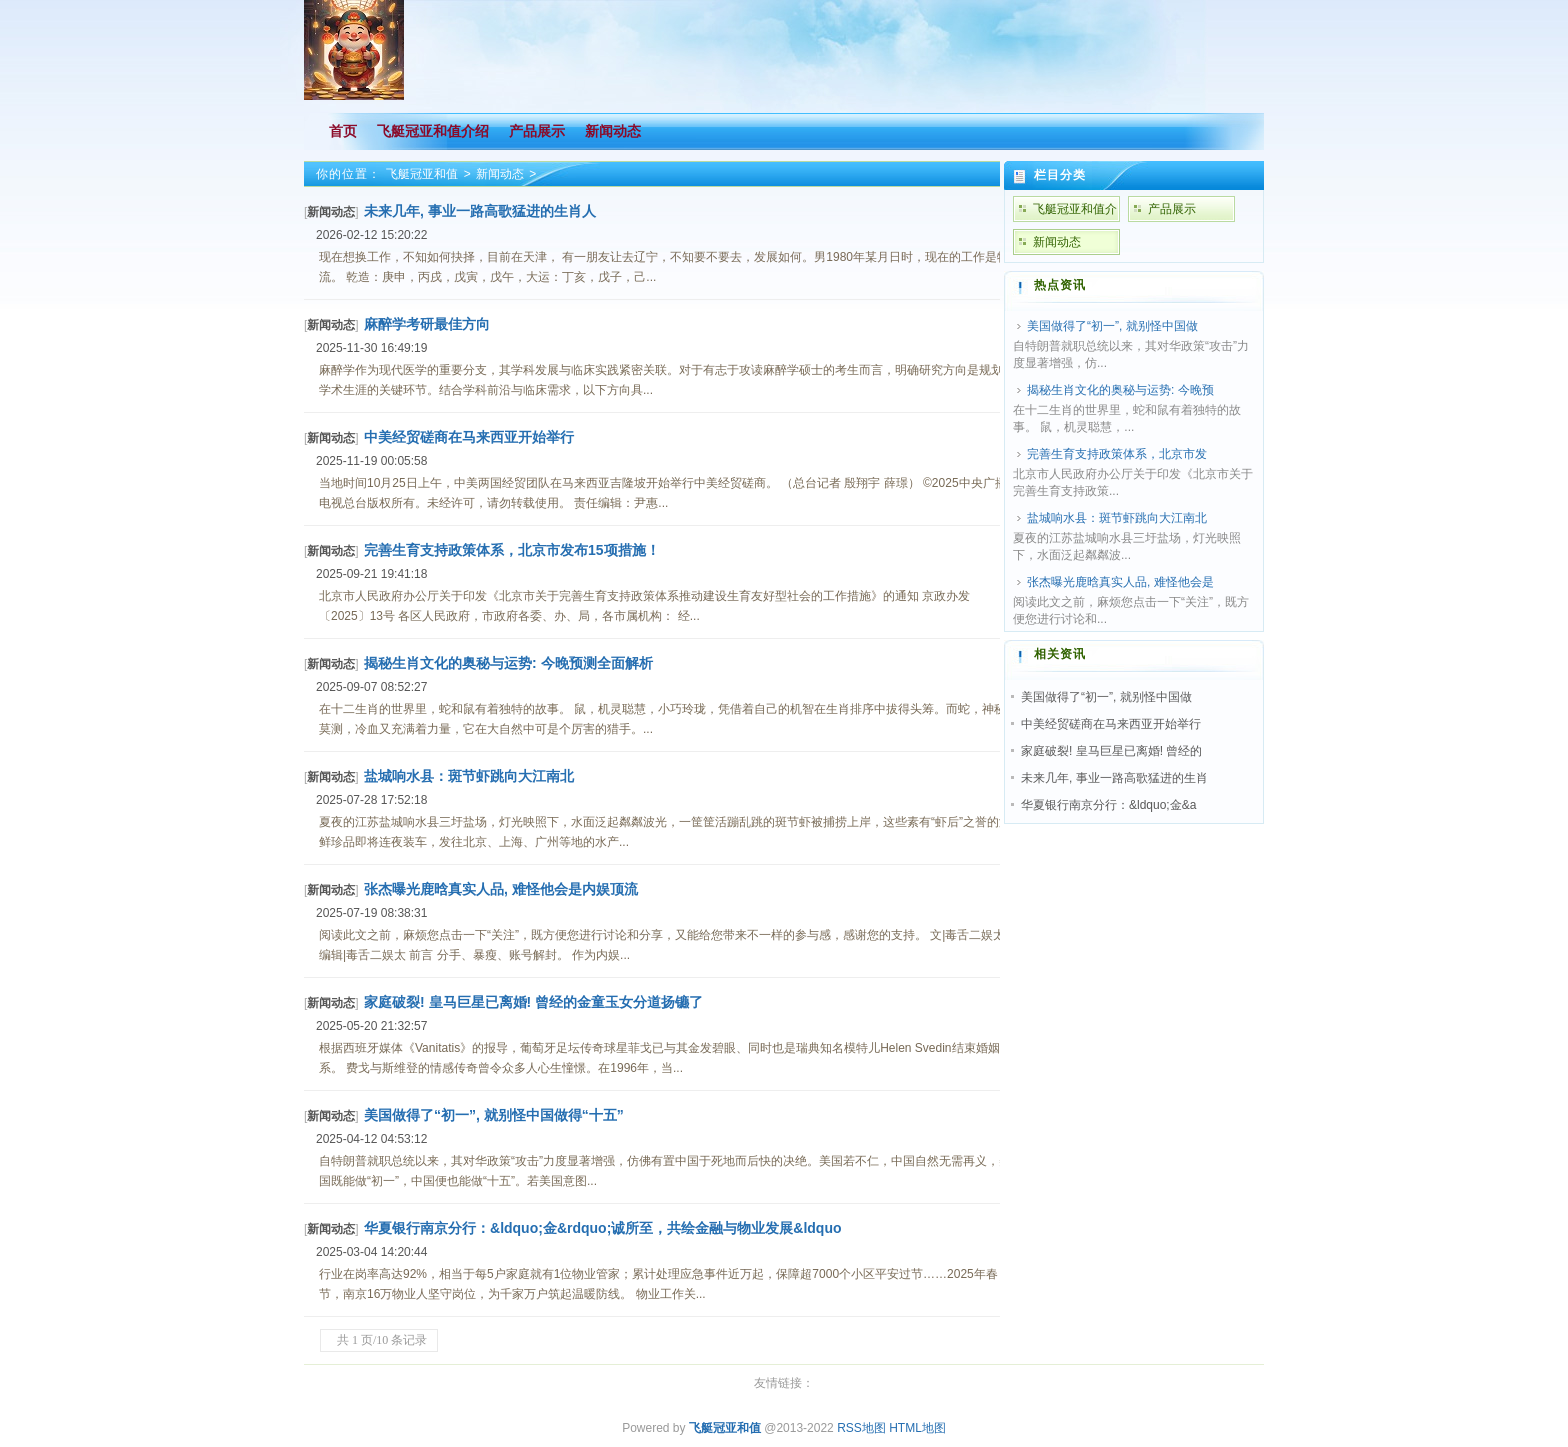  What do you see at coordinates (1120, 390) in the screenshot?
I see `揭秘生肖文化的奥秘与运势: 今晚预` at bounding box center [1120, 390].